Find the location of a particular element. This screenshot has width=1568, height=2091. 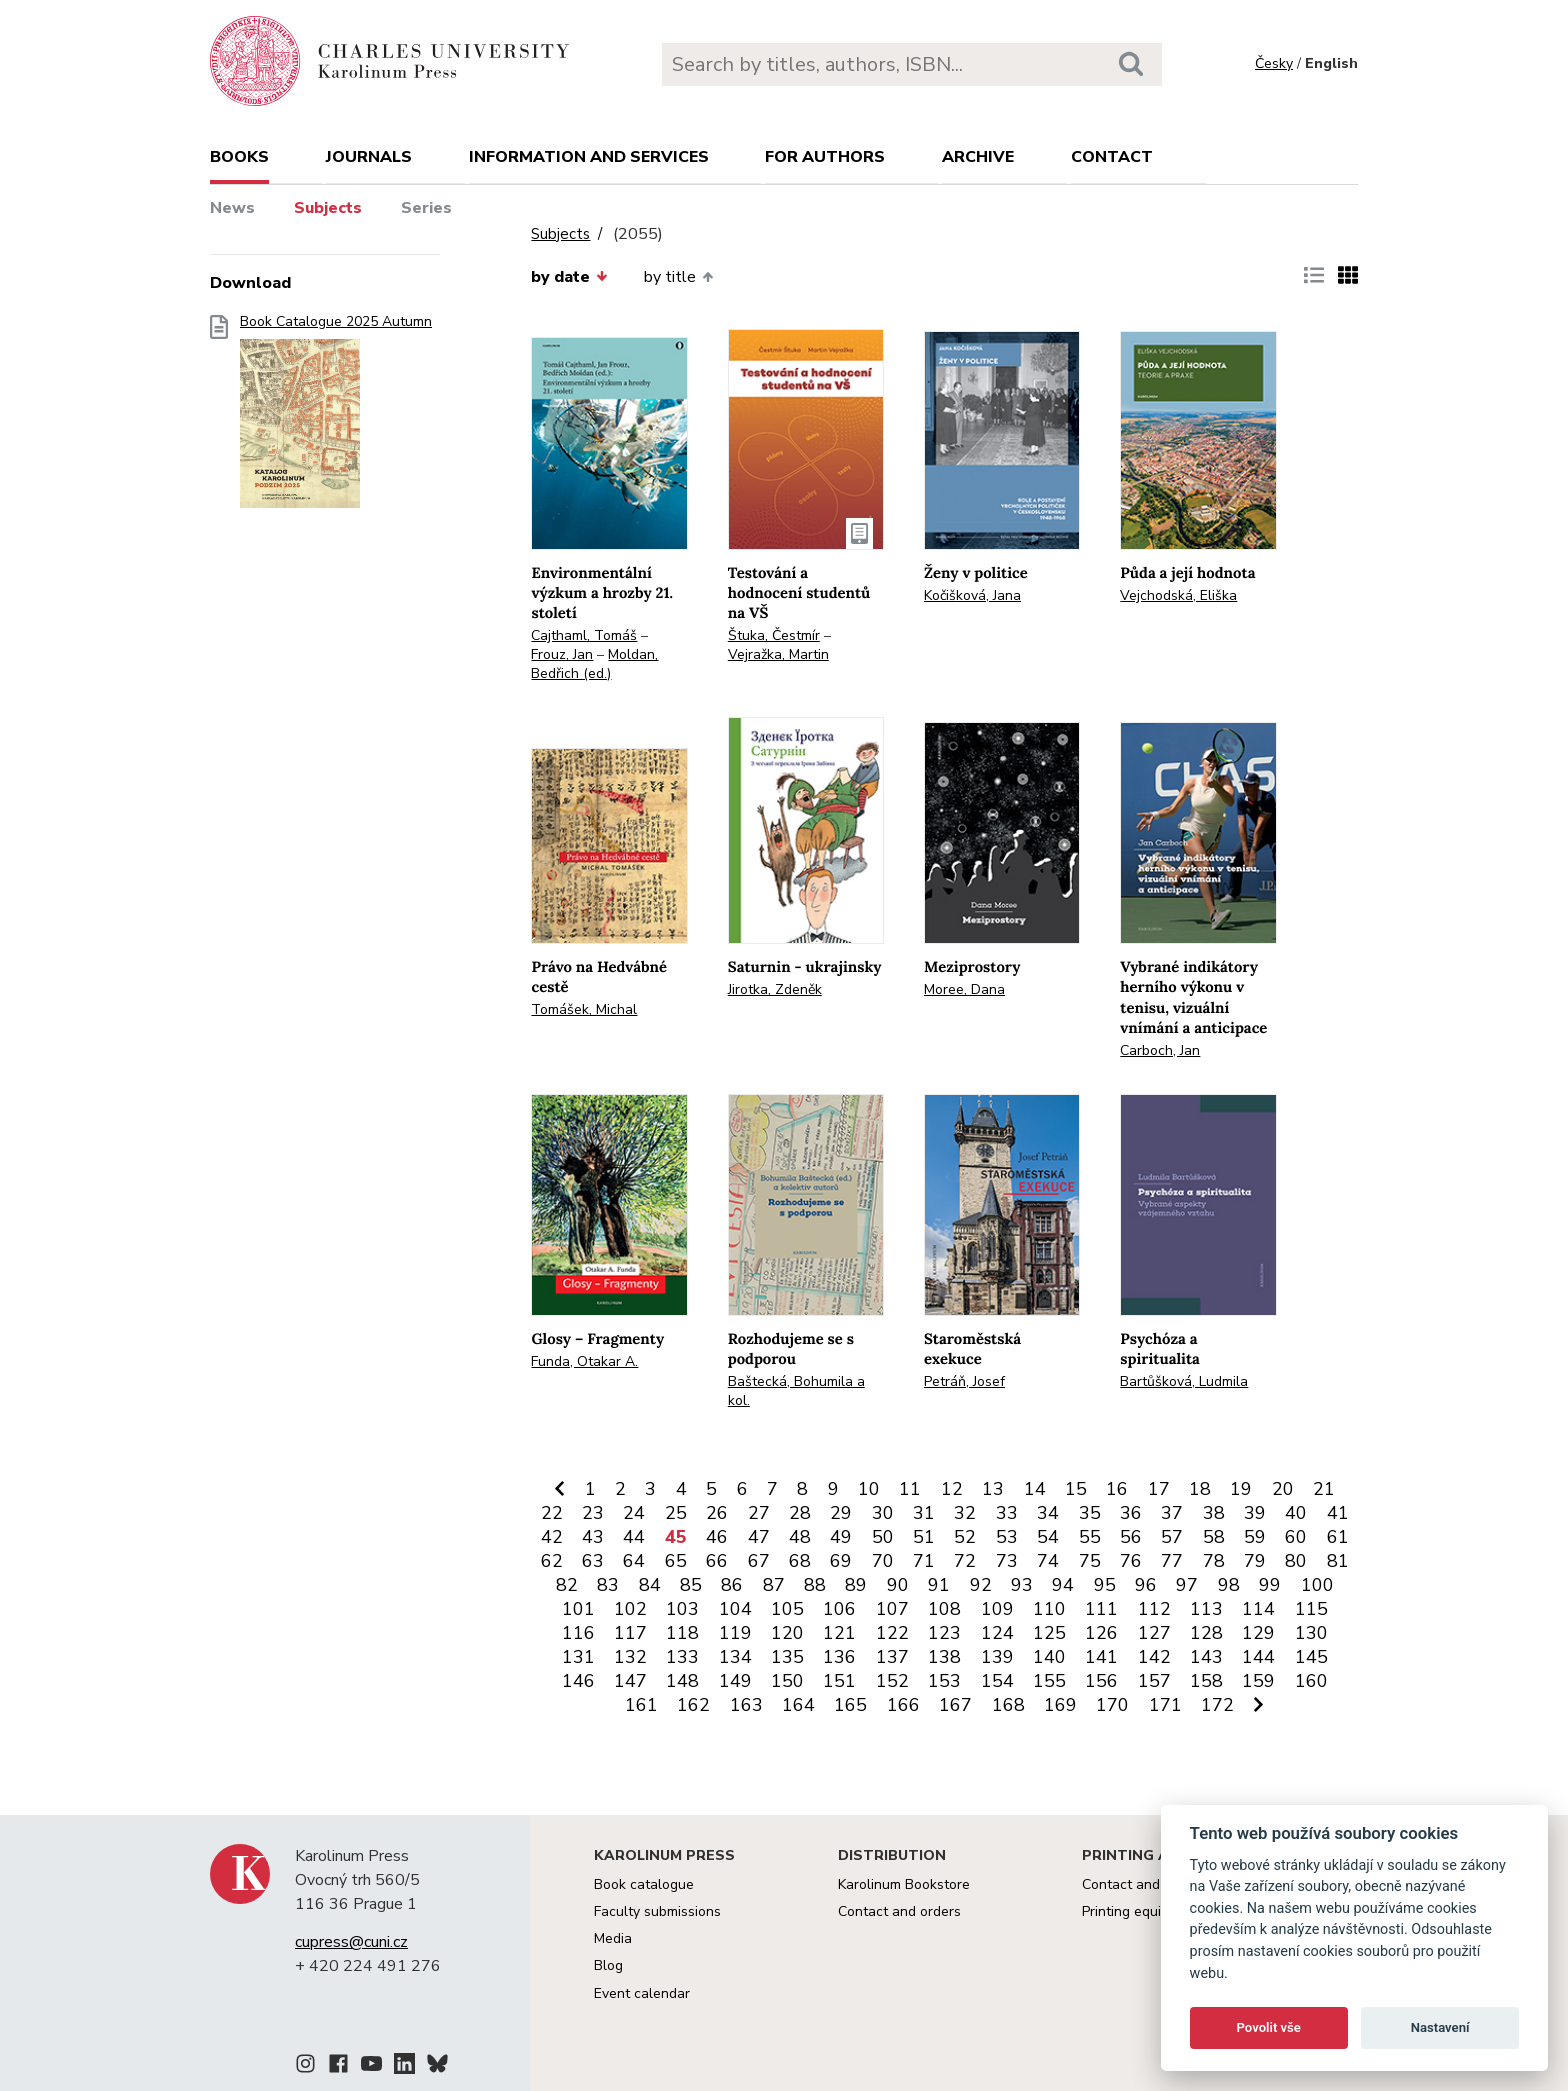

Faculty submissions is located at coordinates (657, 1911).